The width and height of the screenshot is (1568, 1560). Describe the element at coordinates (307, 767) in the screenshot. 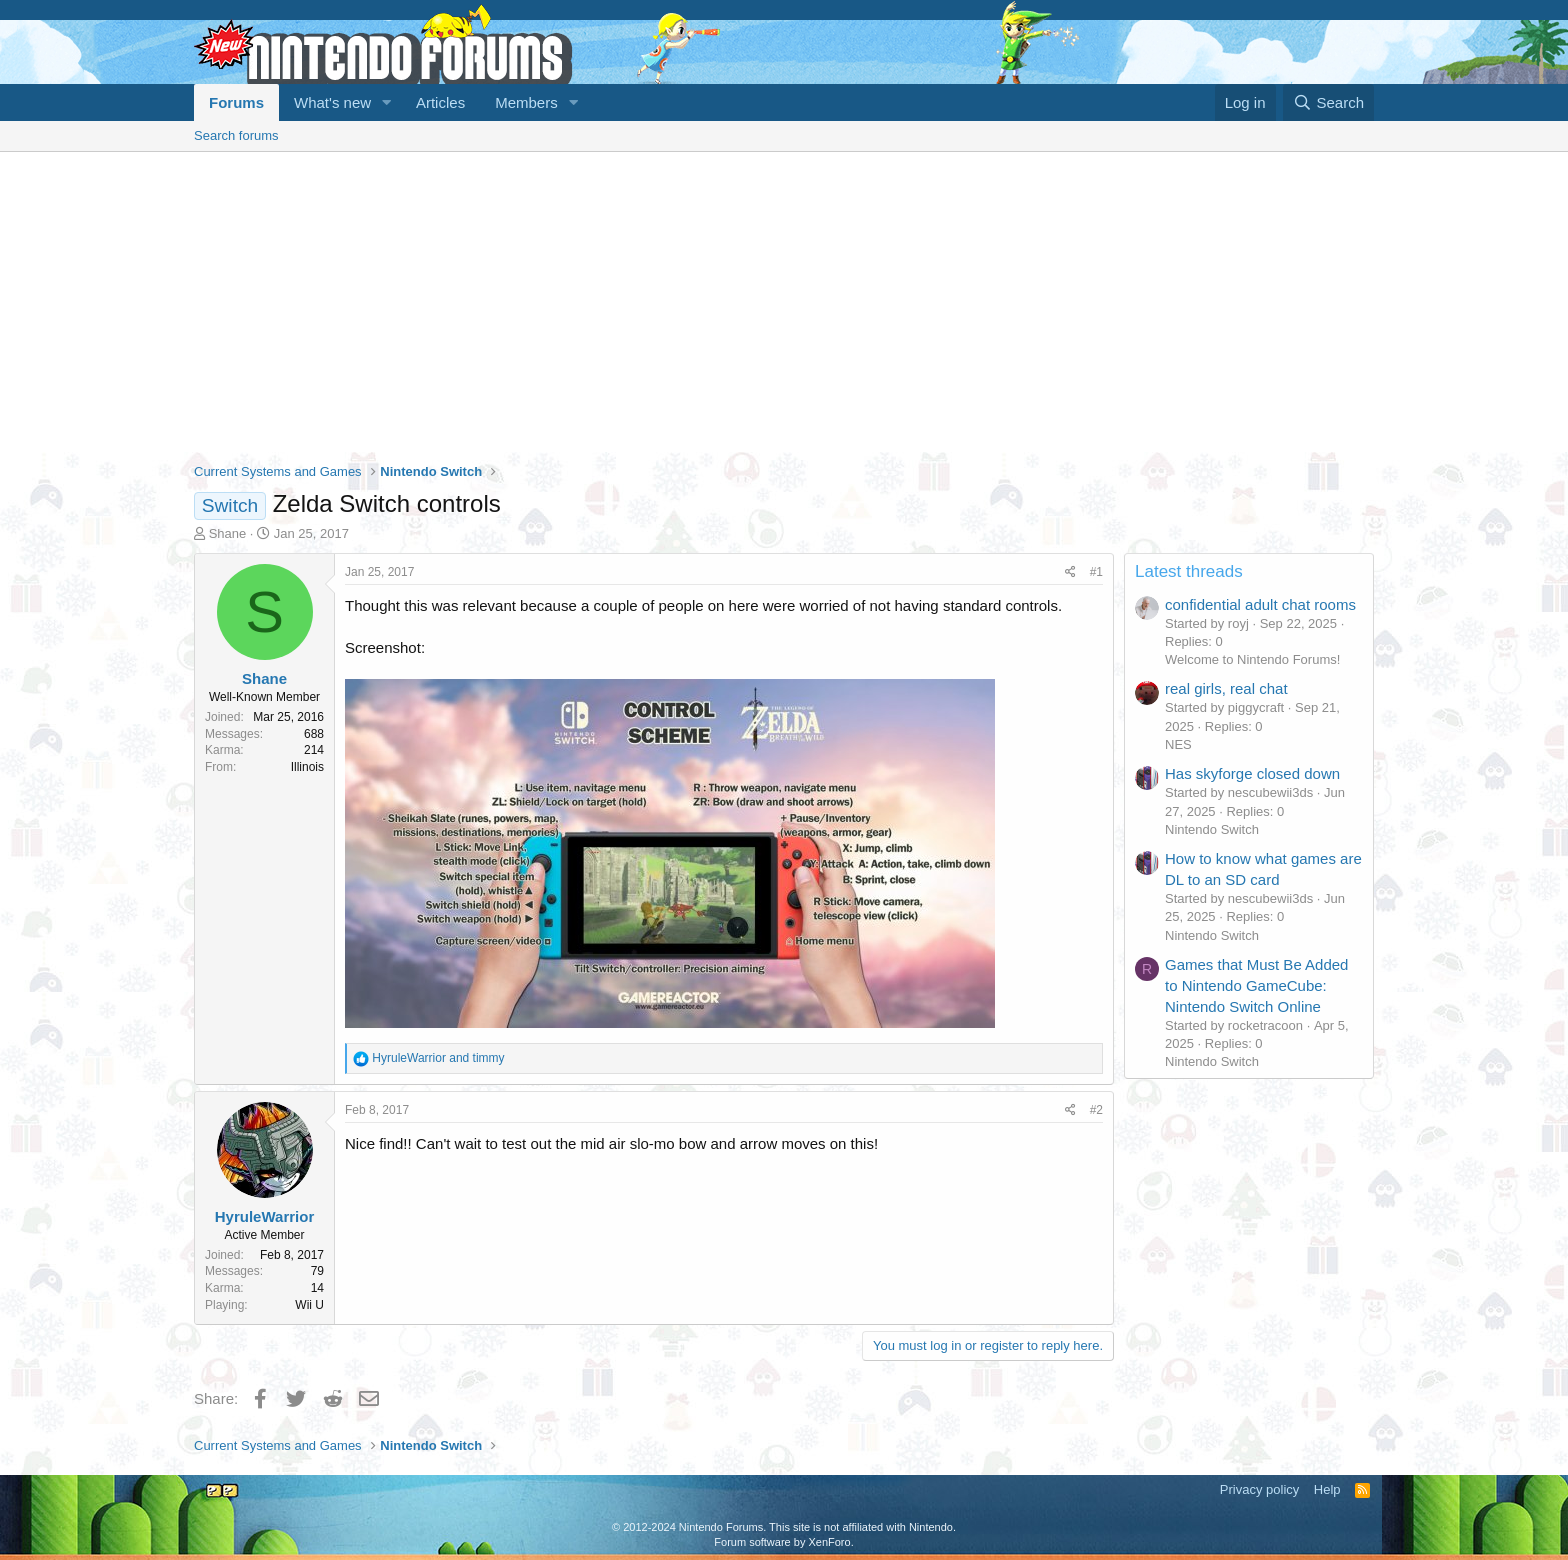

I see `Illinois` at that location.